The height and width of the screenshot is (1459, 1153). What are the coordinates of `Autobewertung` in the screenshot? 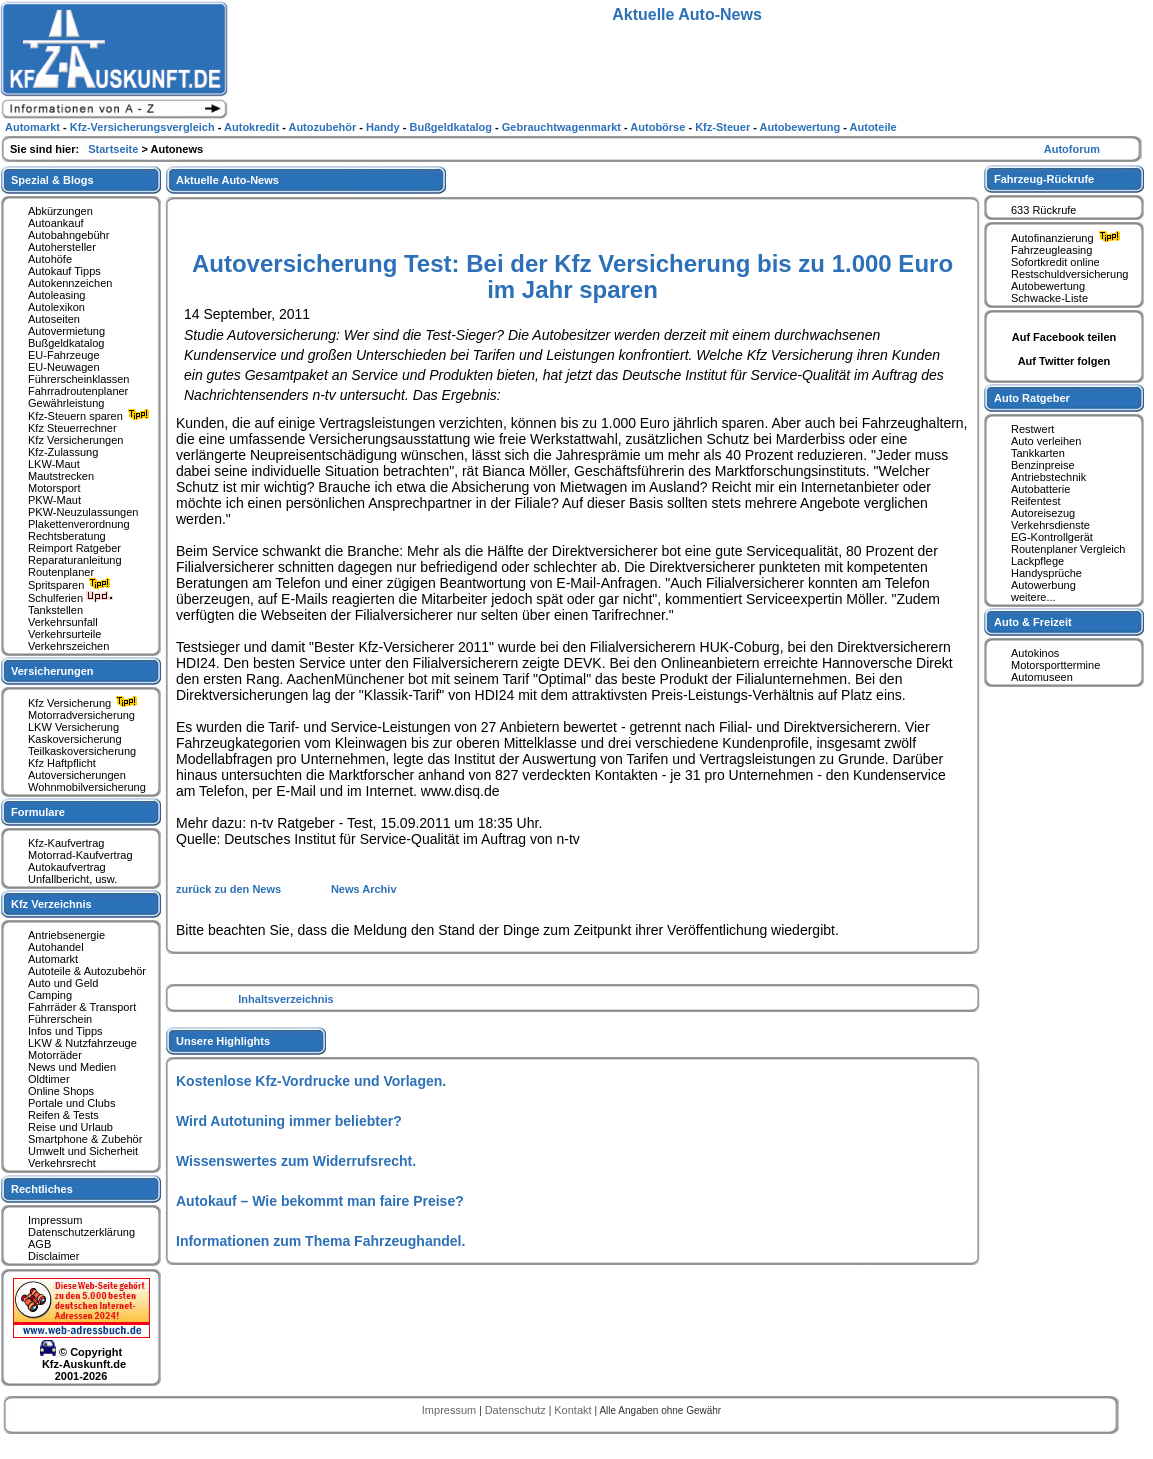 It's located at (1048, 286).